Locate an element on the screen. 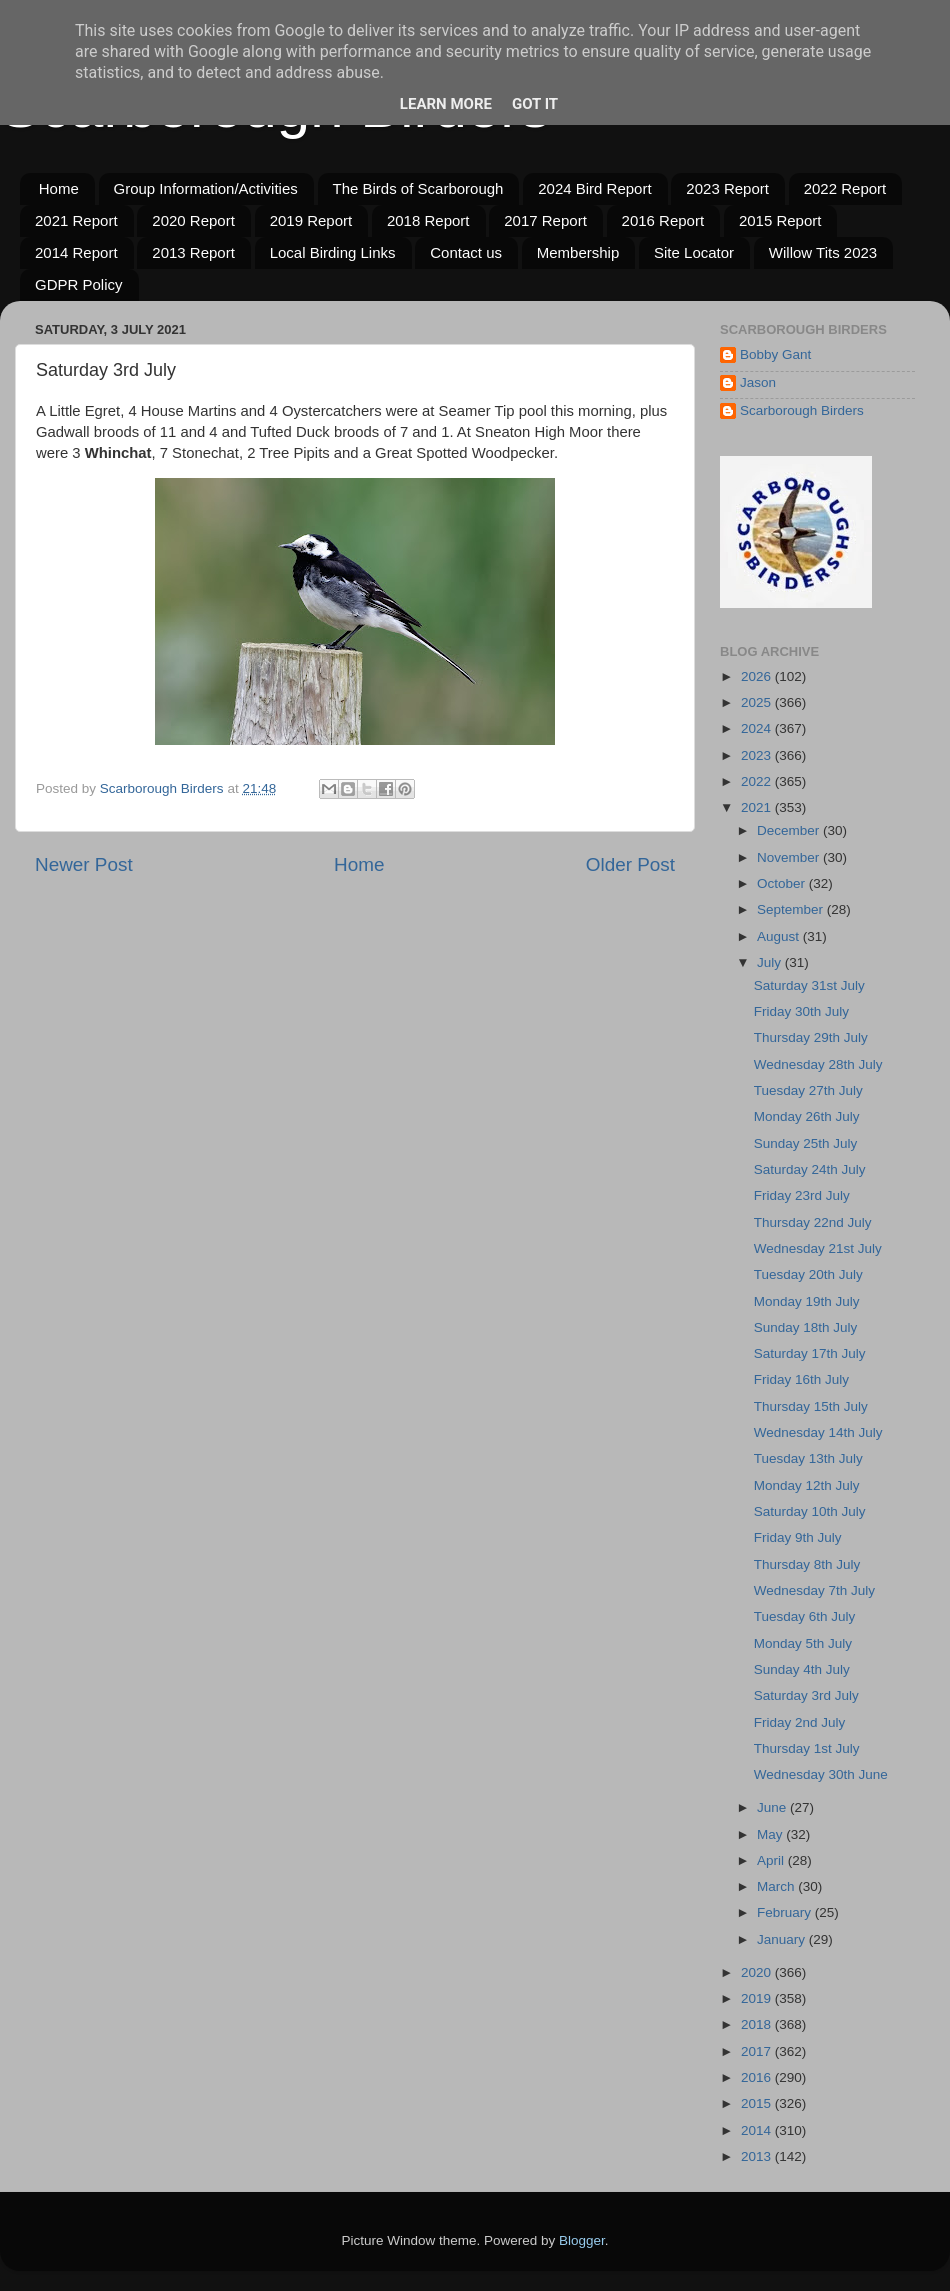  The Birds of Scarborough is located at coordinates (418, 188).